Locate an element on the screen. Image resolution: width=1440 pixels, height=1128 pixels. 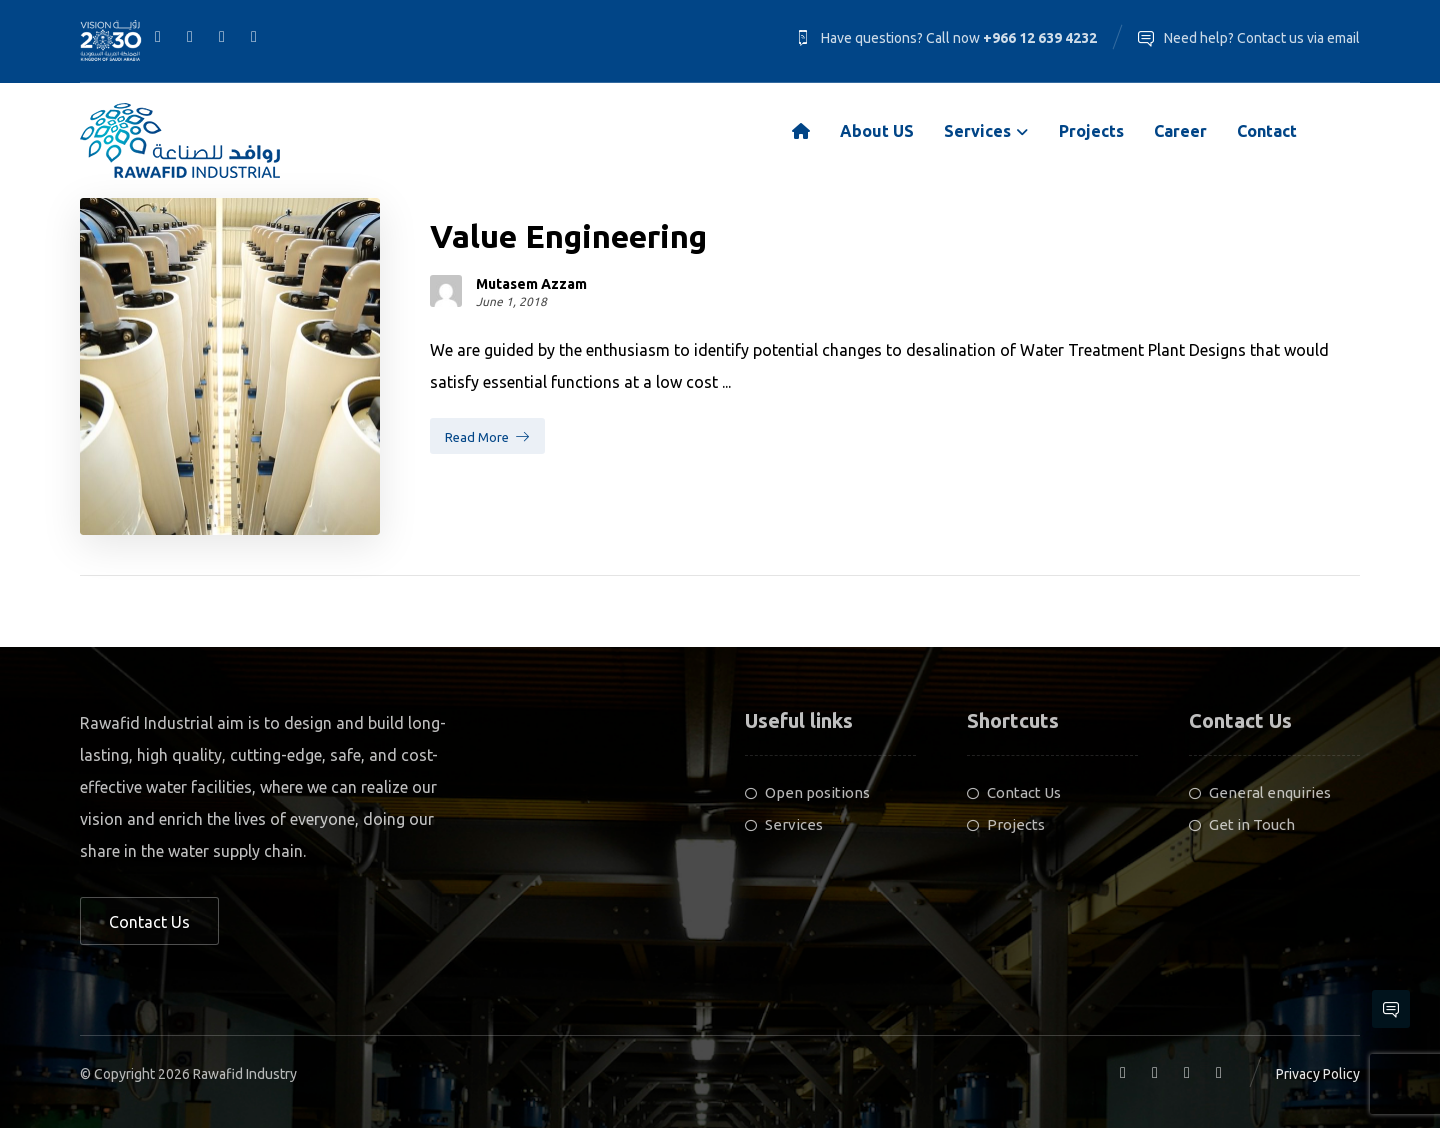
[Youtube] is located at coordinates (254, 36).